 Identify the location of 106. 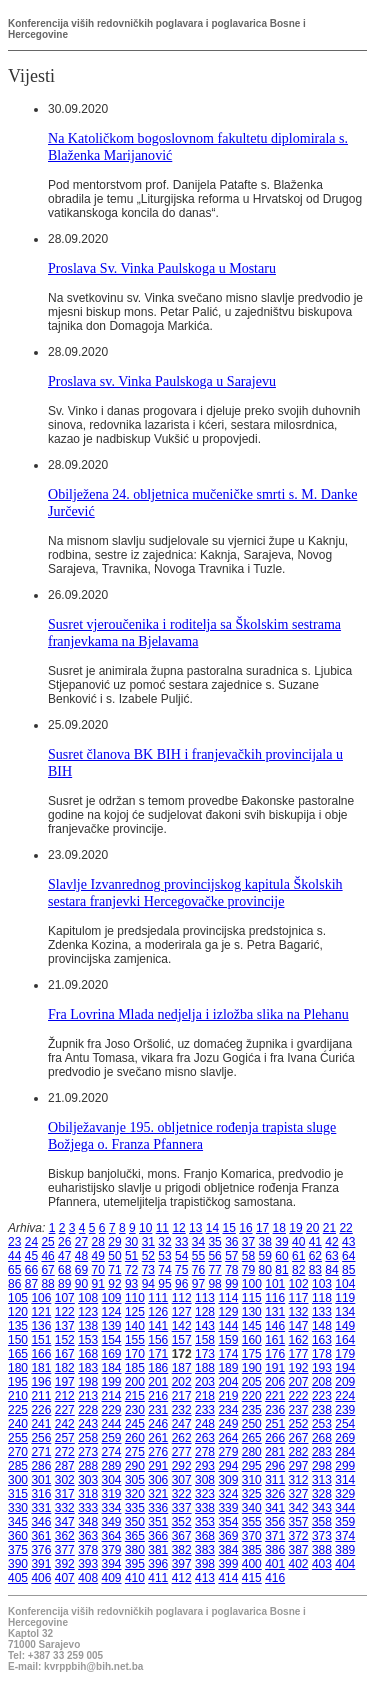
(41, 1298).